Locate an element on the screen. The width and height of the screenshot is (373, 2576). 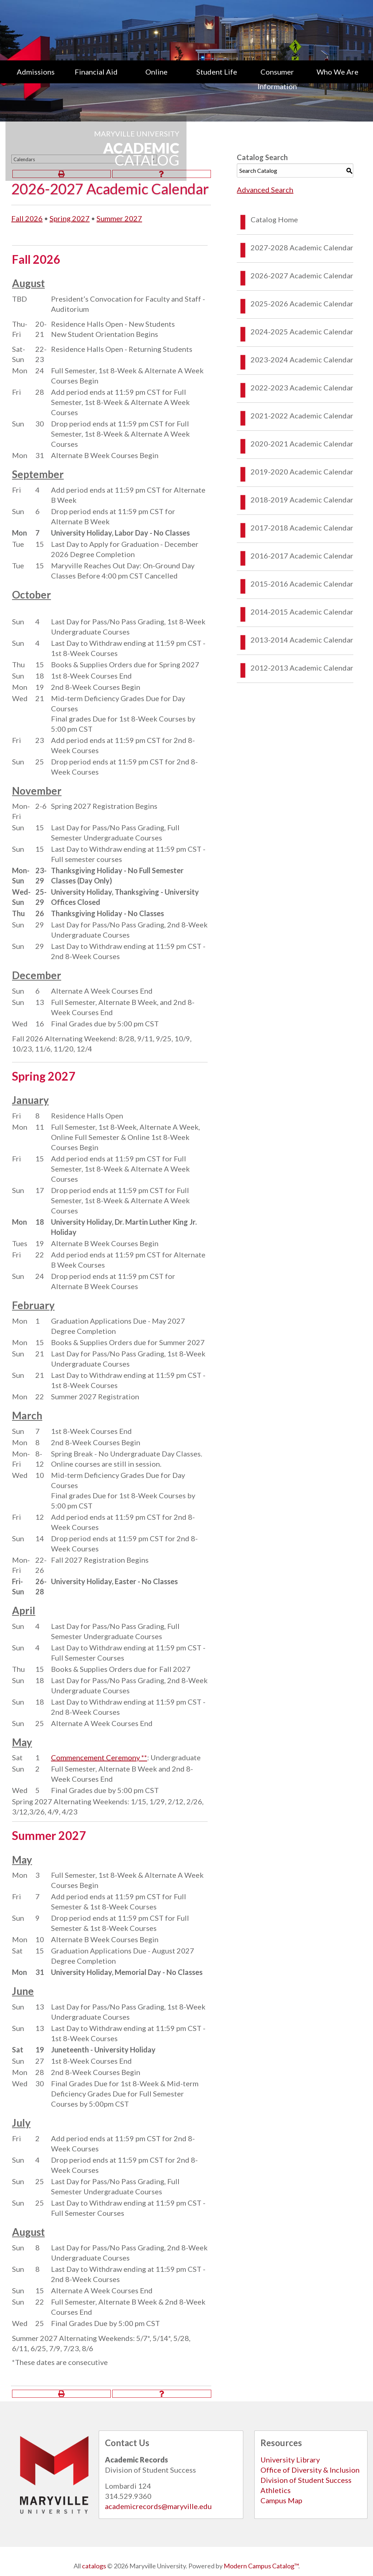
2024-2025 Academic Calendar is located at coordinates (302, 331).